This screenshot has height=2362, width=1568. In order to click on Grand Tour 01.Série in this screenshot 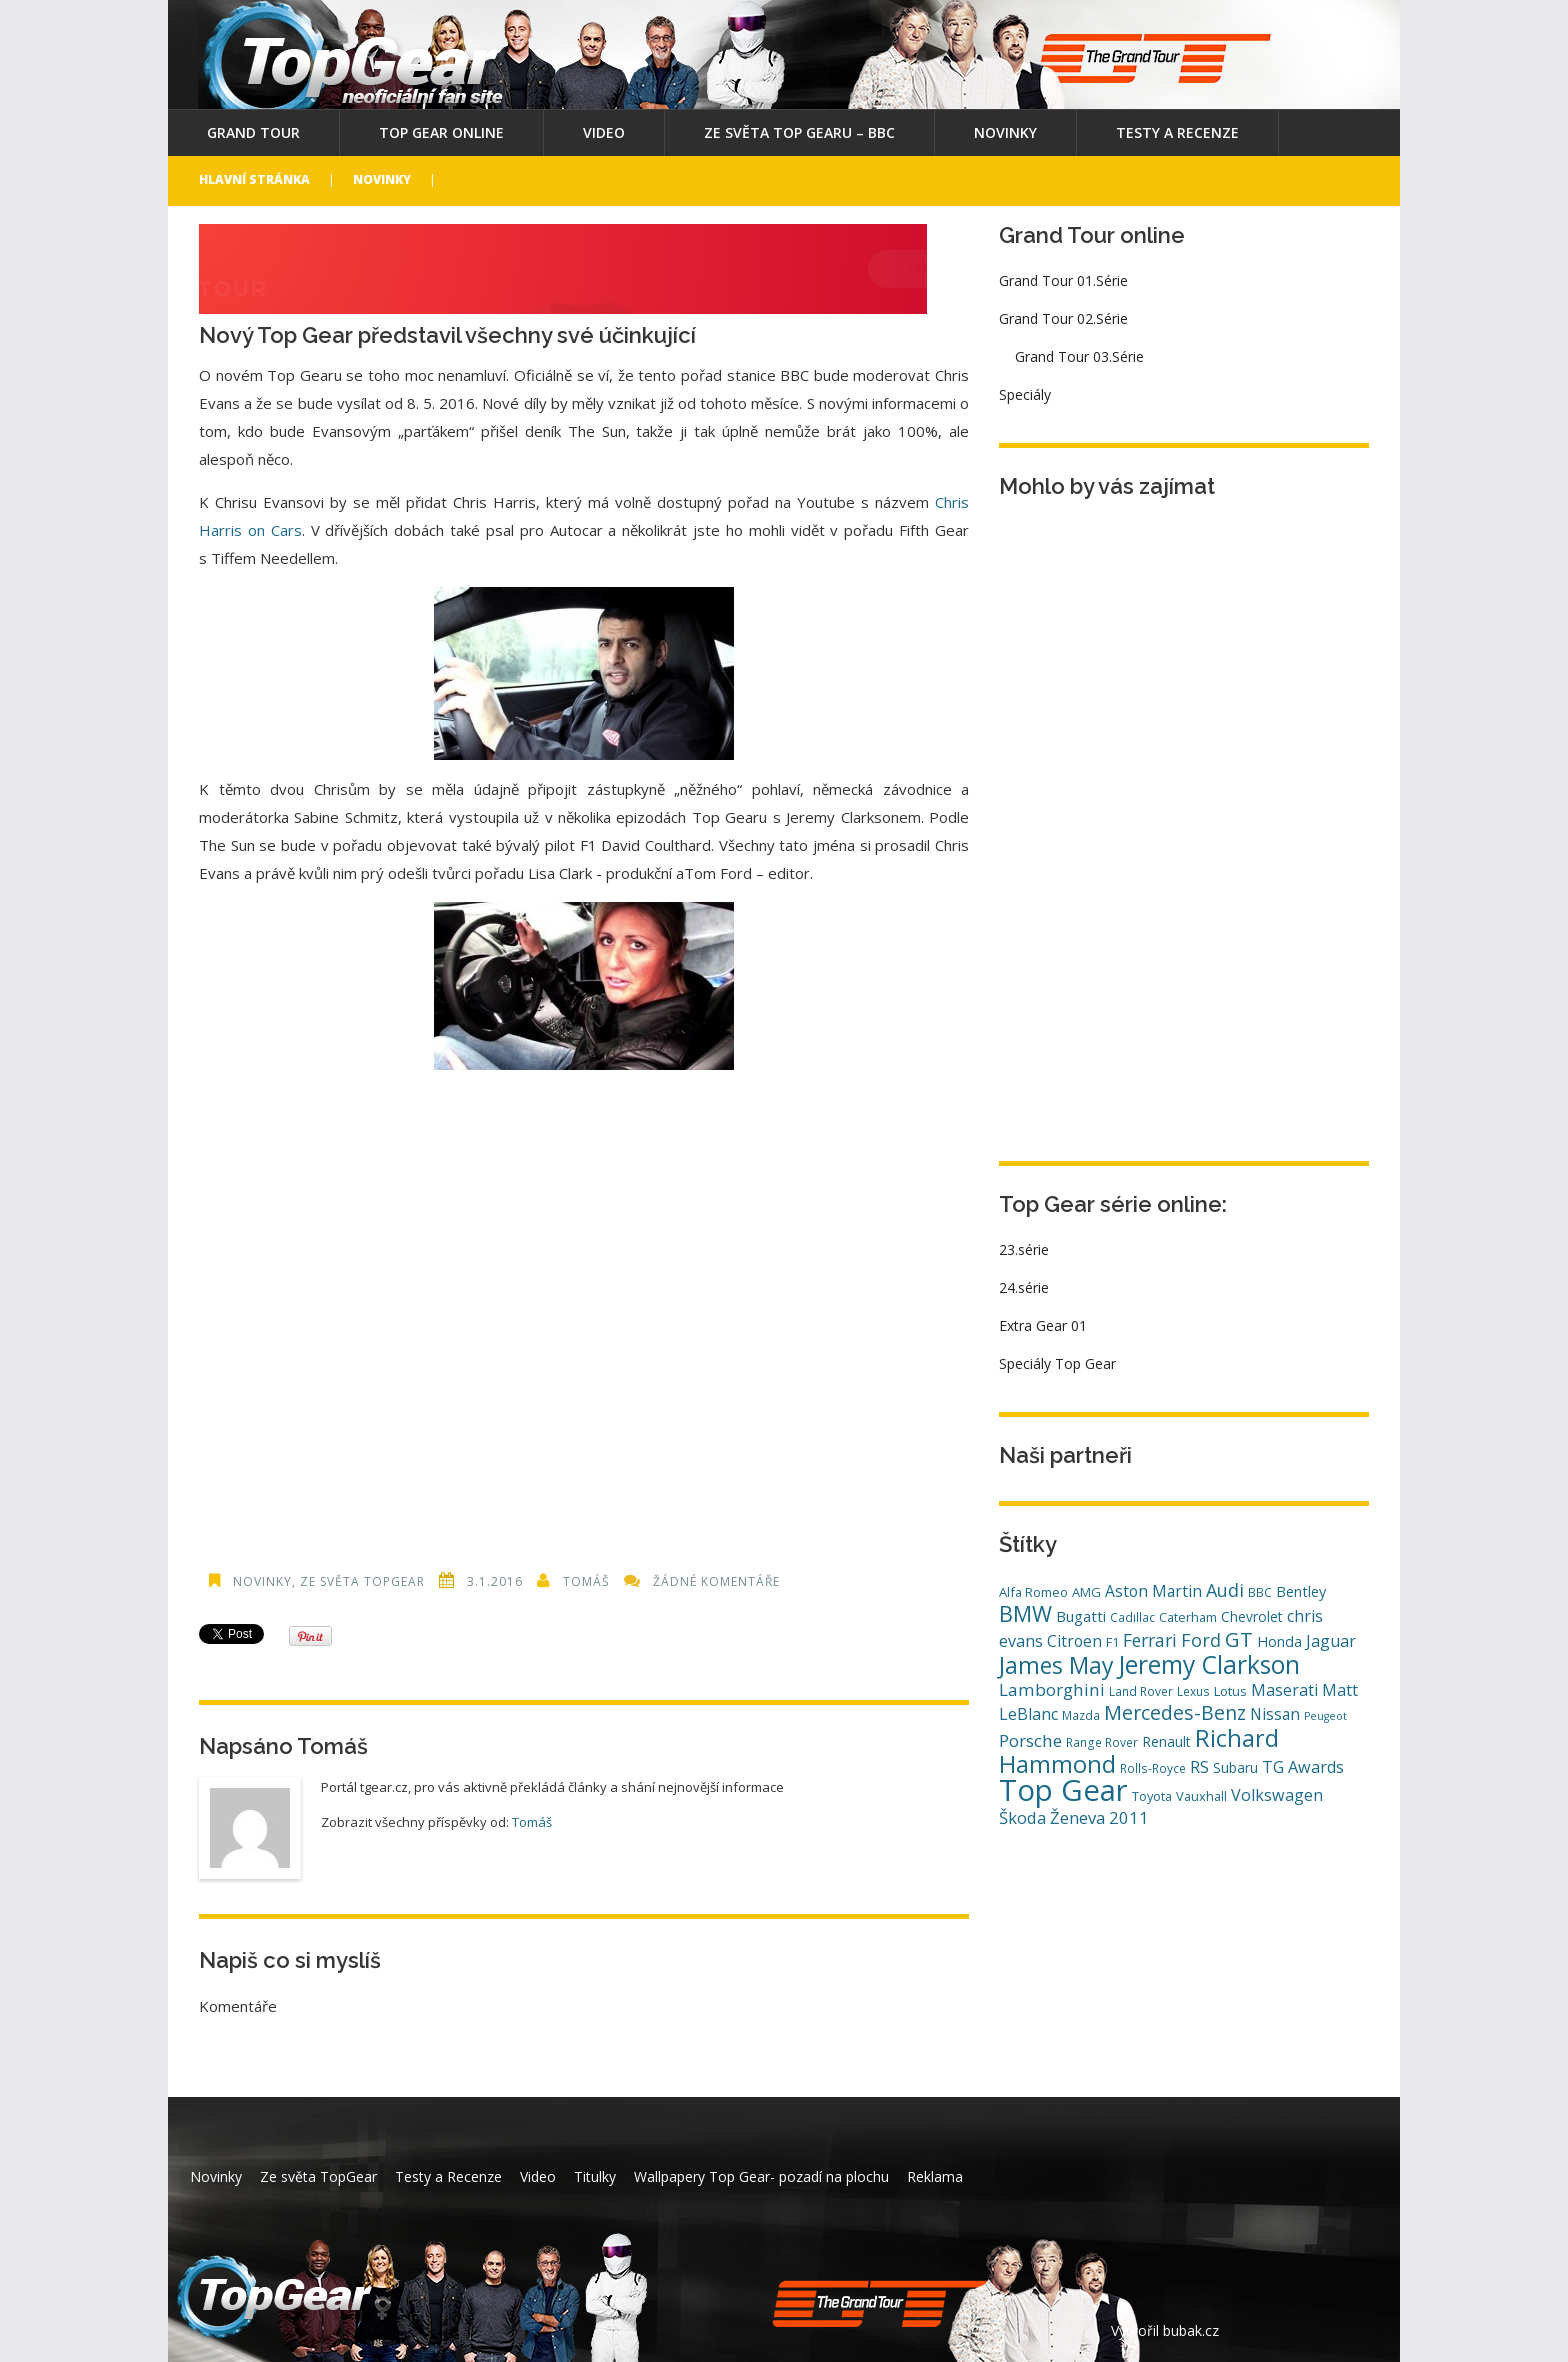, I will do `click(1063, 280)`.